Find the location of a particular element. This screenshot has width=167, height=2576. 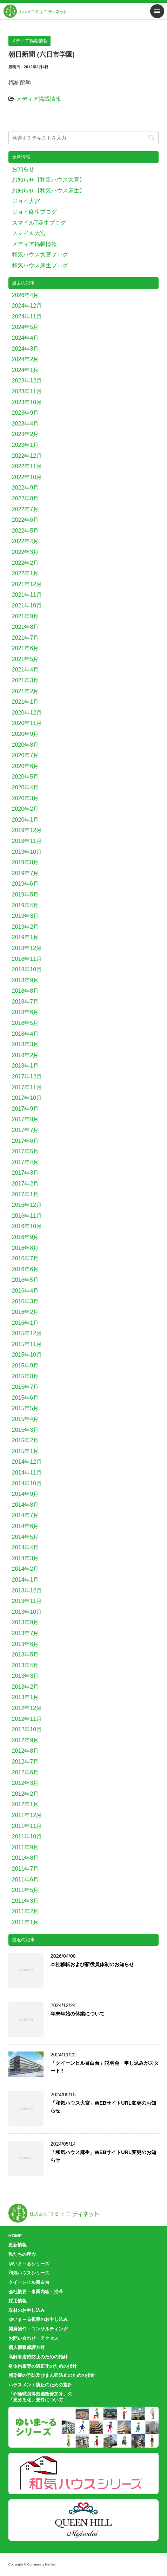

2018年10月 is located at coordinates (27, 969).